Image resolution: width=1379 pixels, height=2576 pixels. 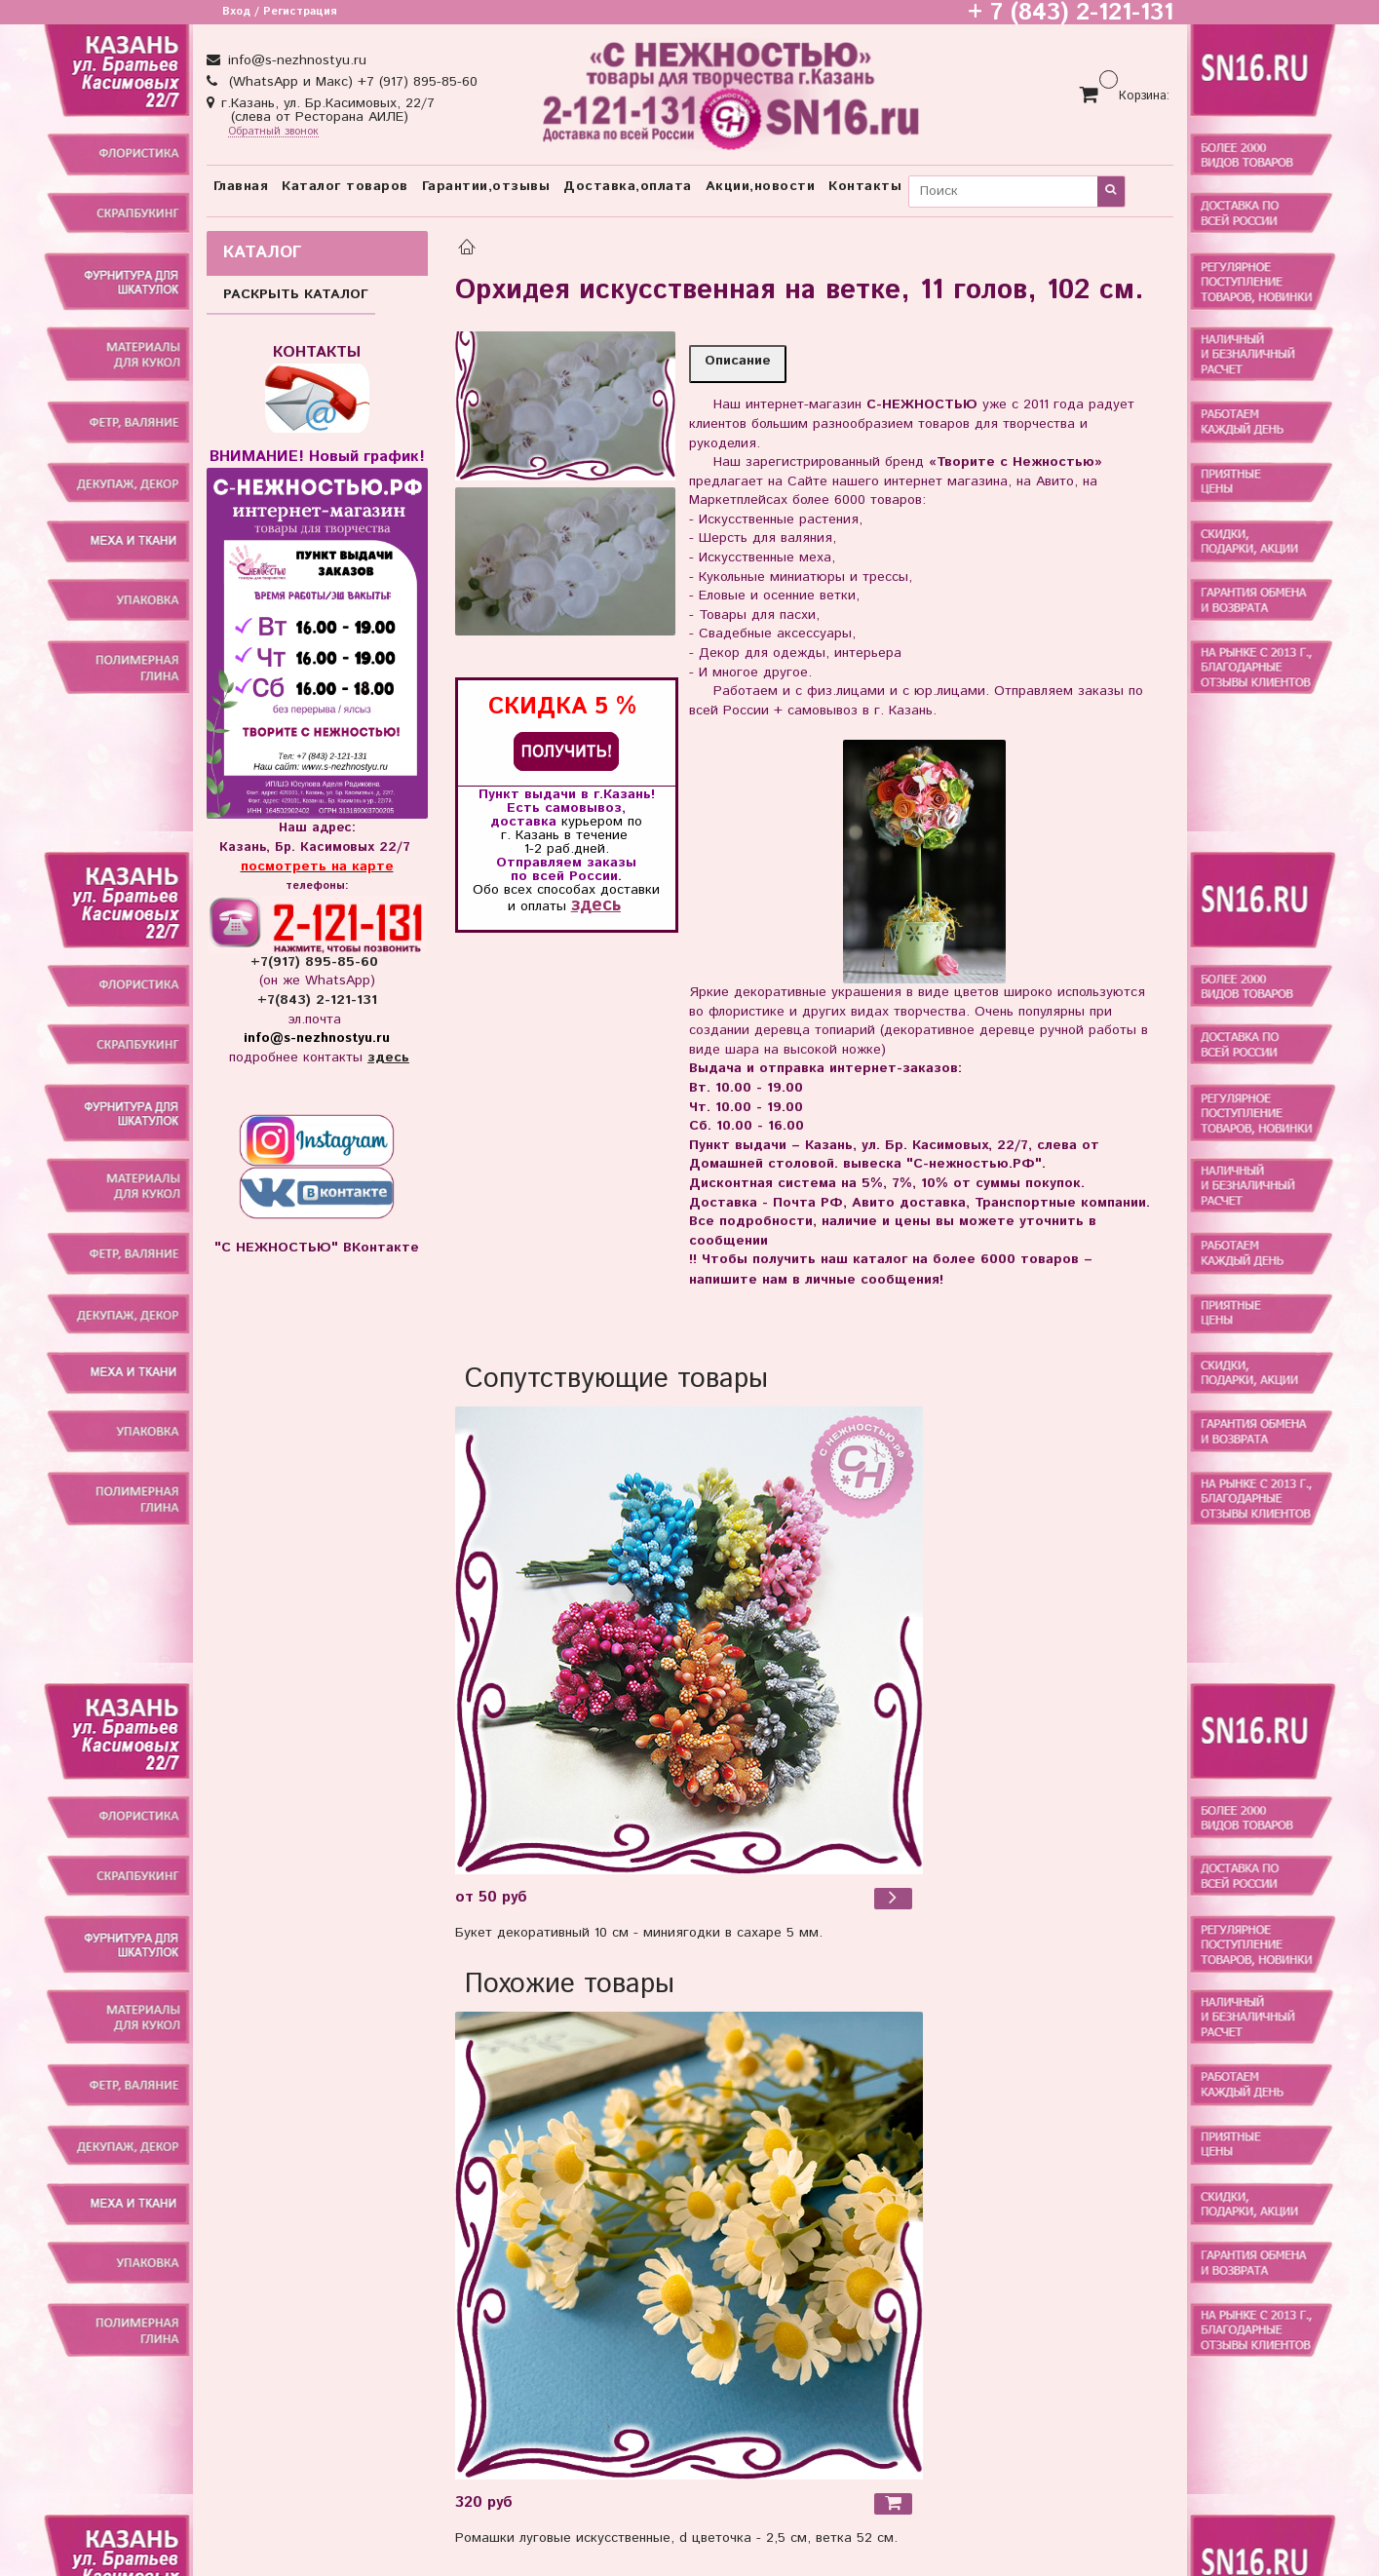 What do you see at coordinates (345, 186) in the screenshot?
I see `Каталог товаров` at bounding box center [345, 186].